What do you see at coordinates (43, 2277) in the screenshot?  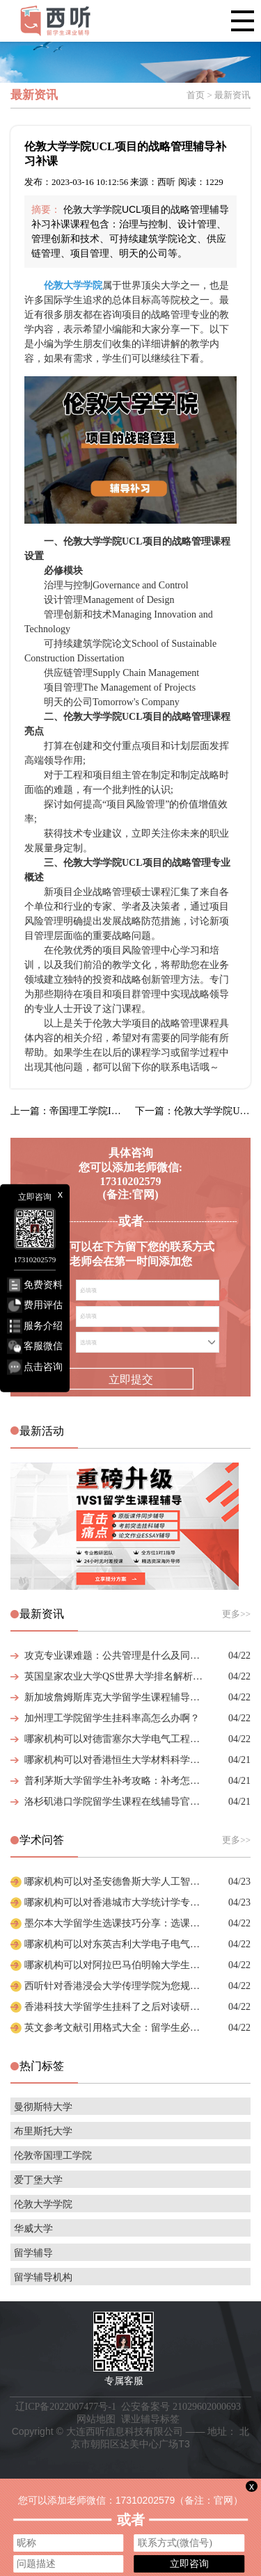 I see `留学辅导机构` at bounding box center [43, 2277].